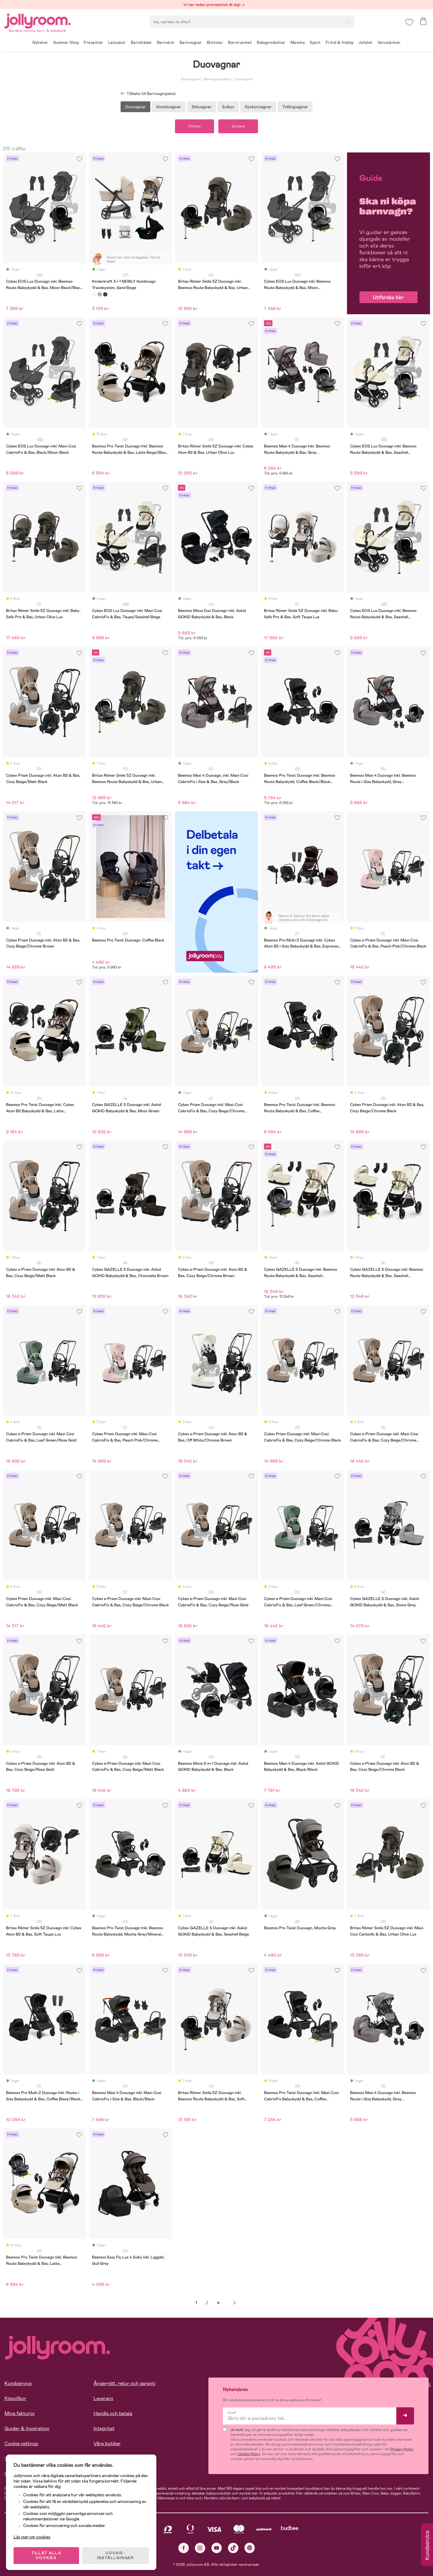  I want to click on Sortera, so click(238, 126).